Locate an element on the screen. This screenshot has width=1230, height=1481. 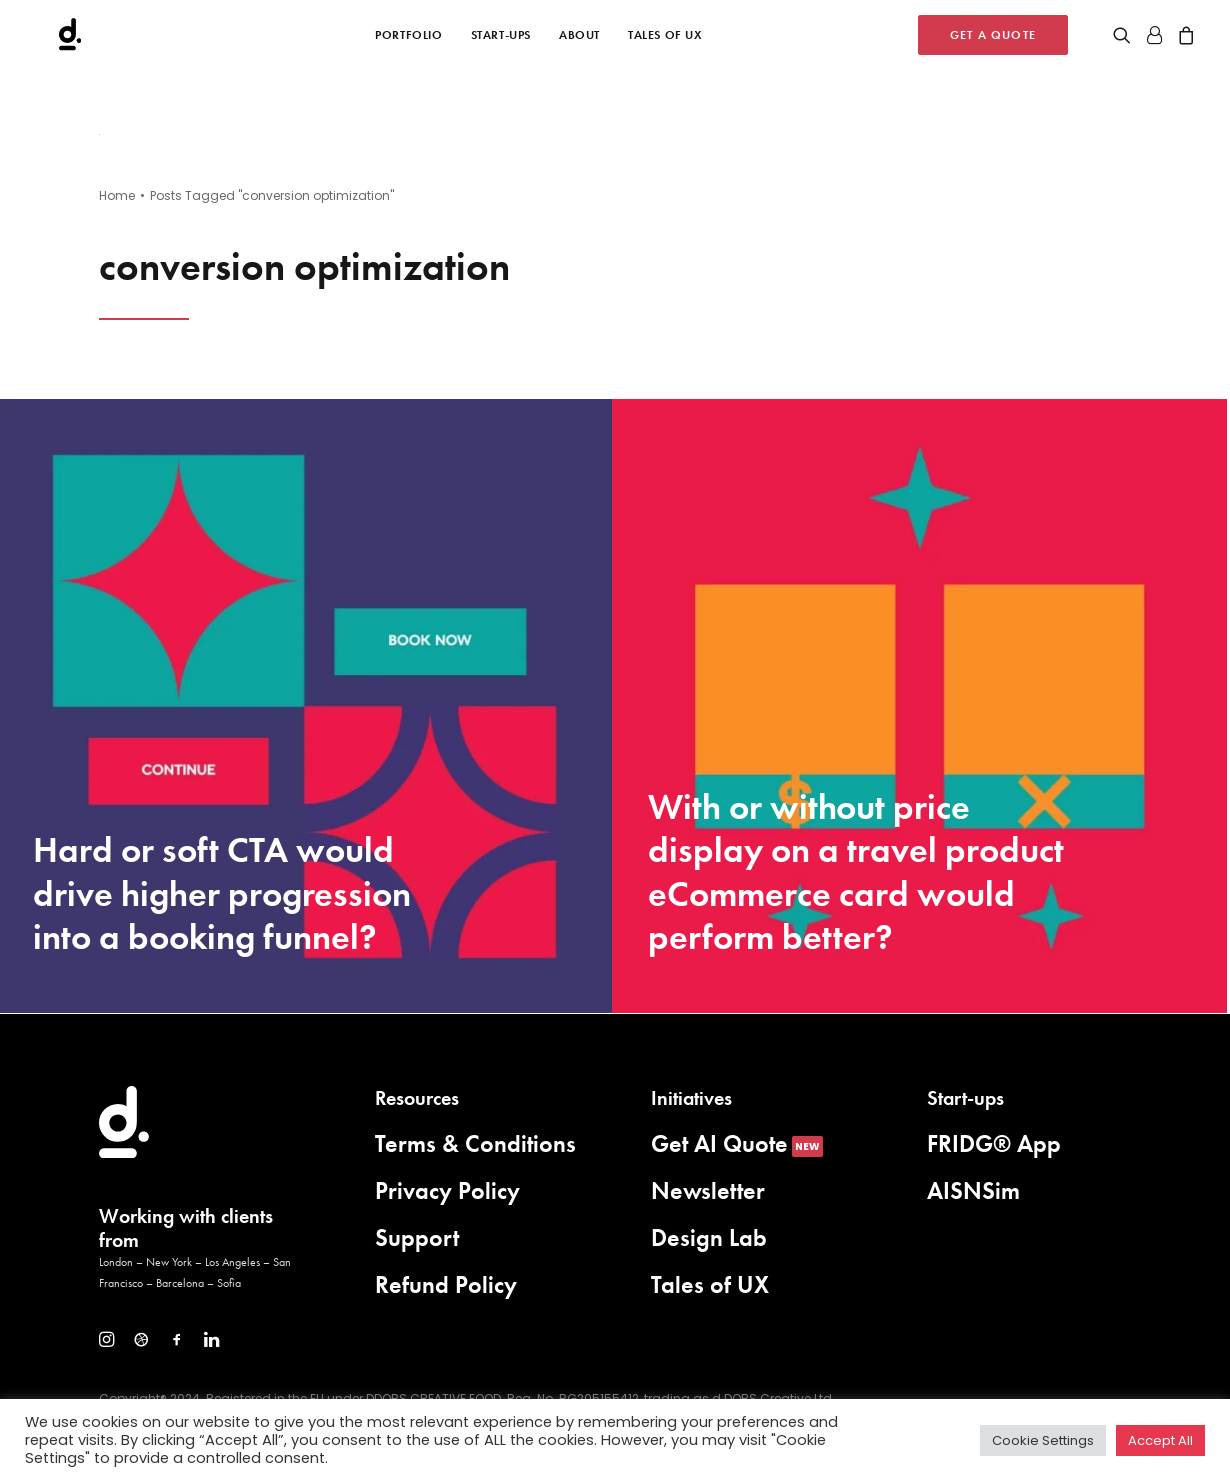
AISNSim is located at coordinates (973, 1190).